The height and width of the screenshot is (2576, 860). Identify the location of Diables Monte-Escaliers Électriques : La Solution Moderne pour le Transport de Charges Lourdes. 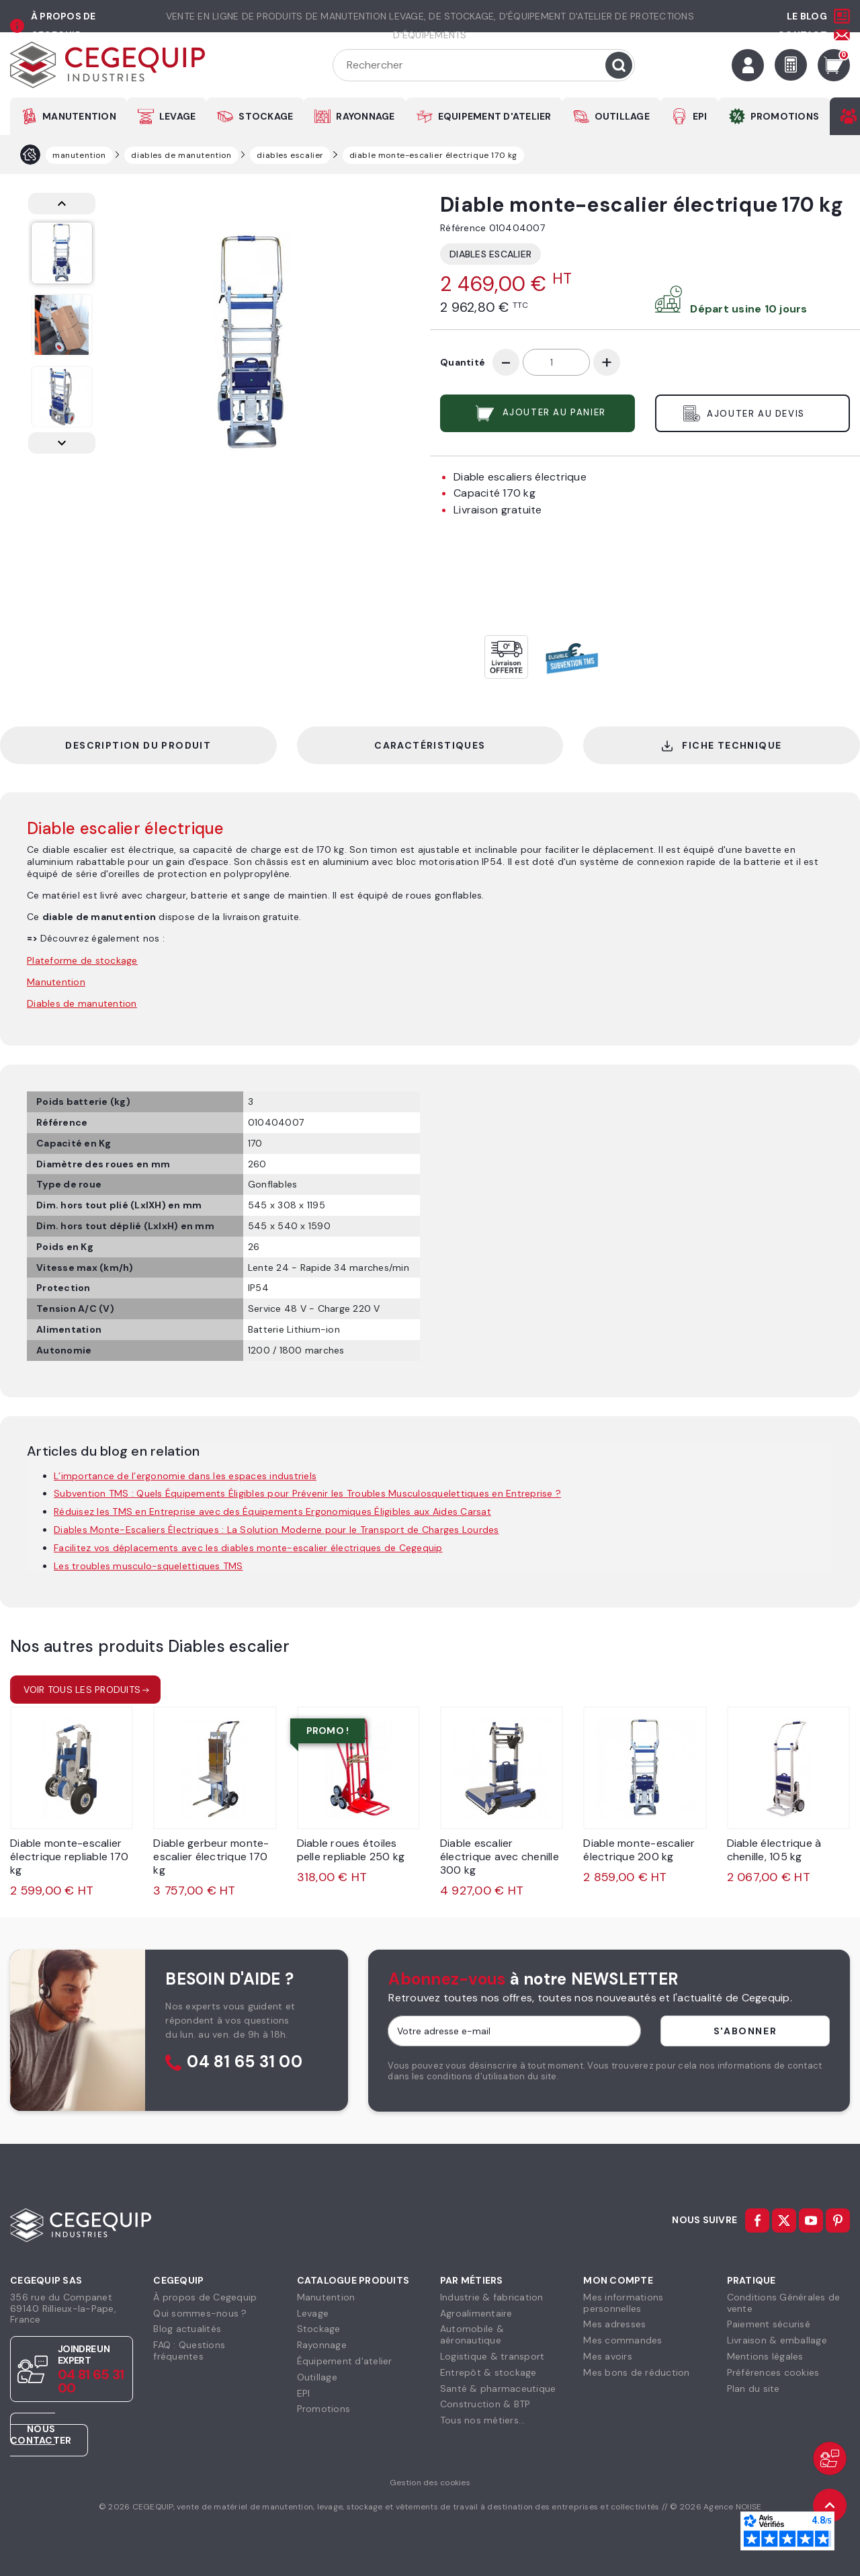
(276, 1530).